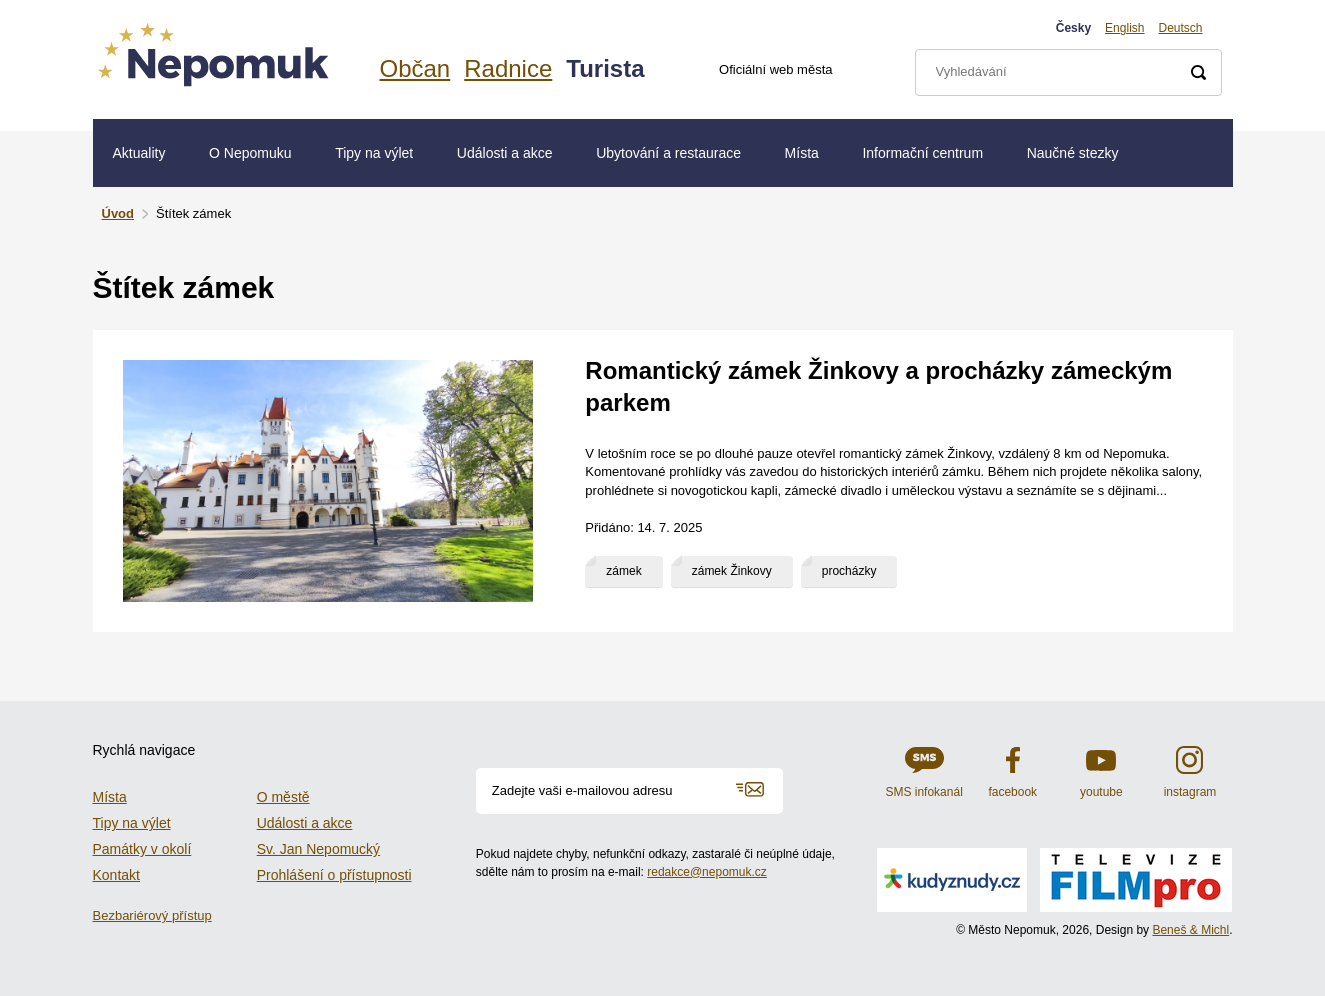 This screenshot has width=1325, height=996. I want to click on Beneš & Michl, so click(1190, 930).